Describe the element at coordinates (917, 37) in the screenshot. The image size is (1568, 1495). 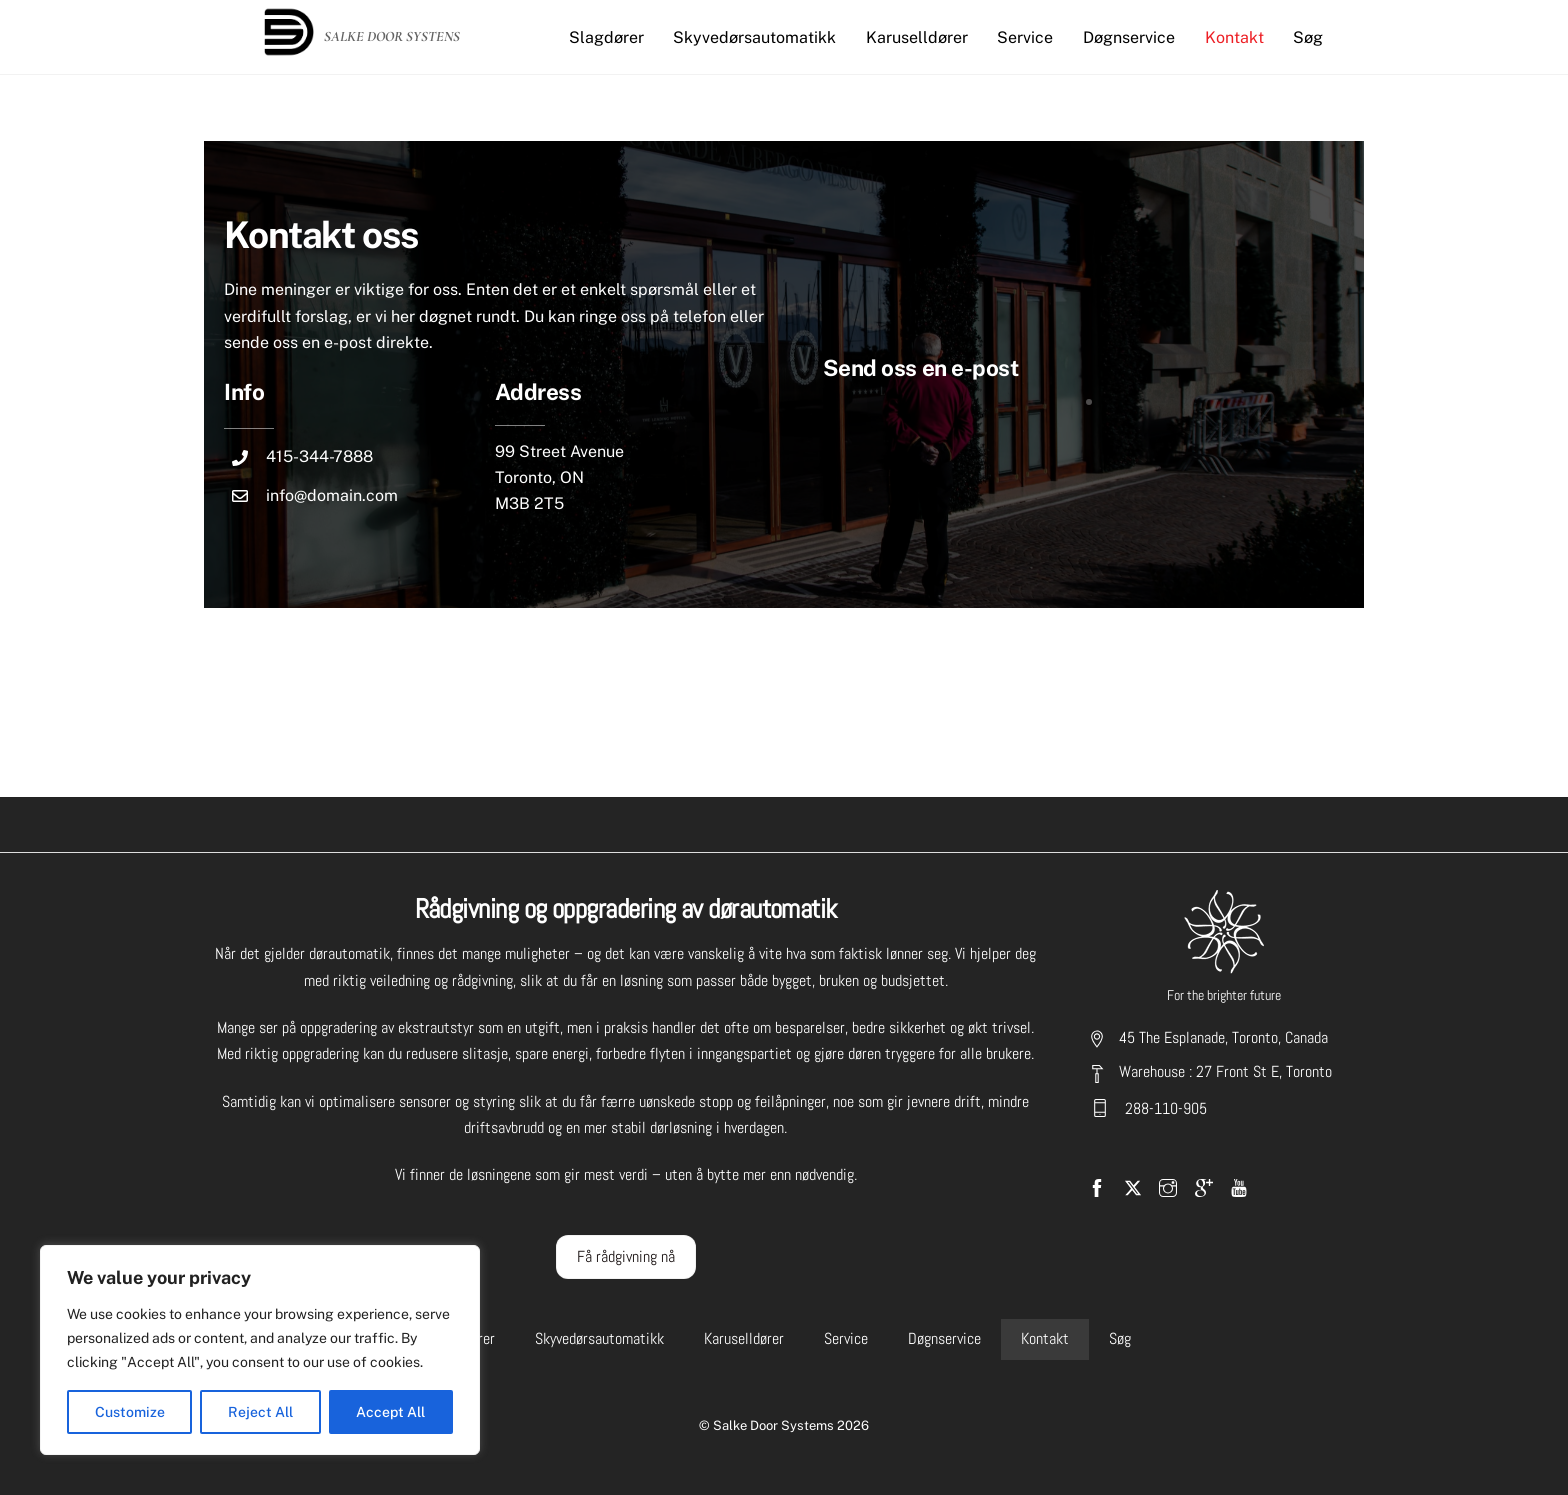
I see `Karuselldører` at that location.